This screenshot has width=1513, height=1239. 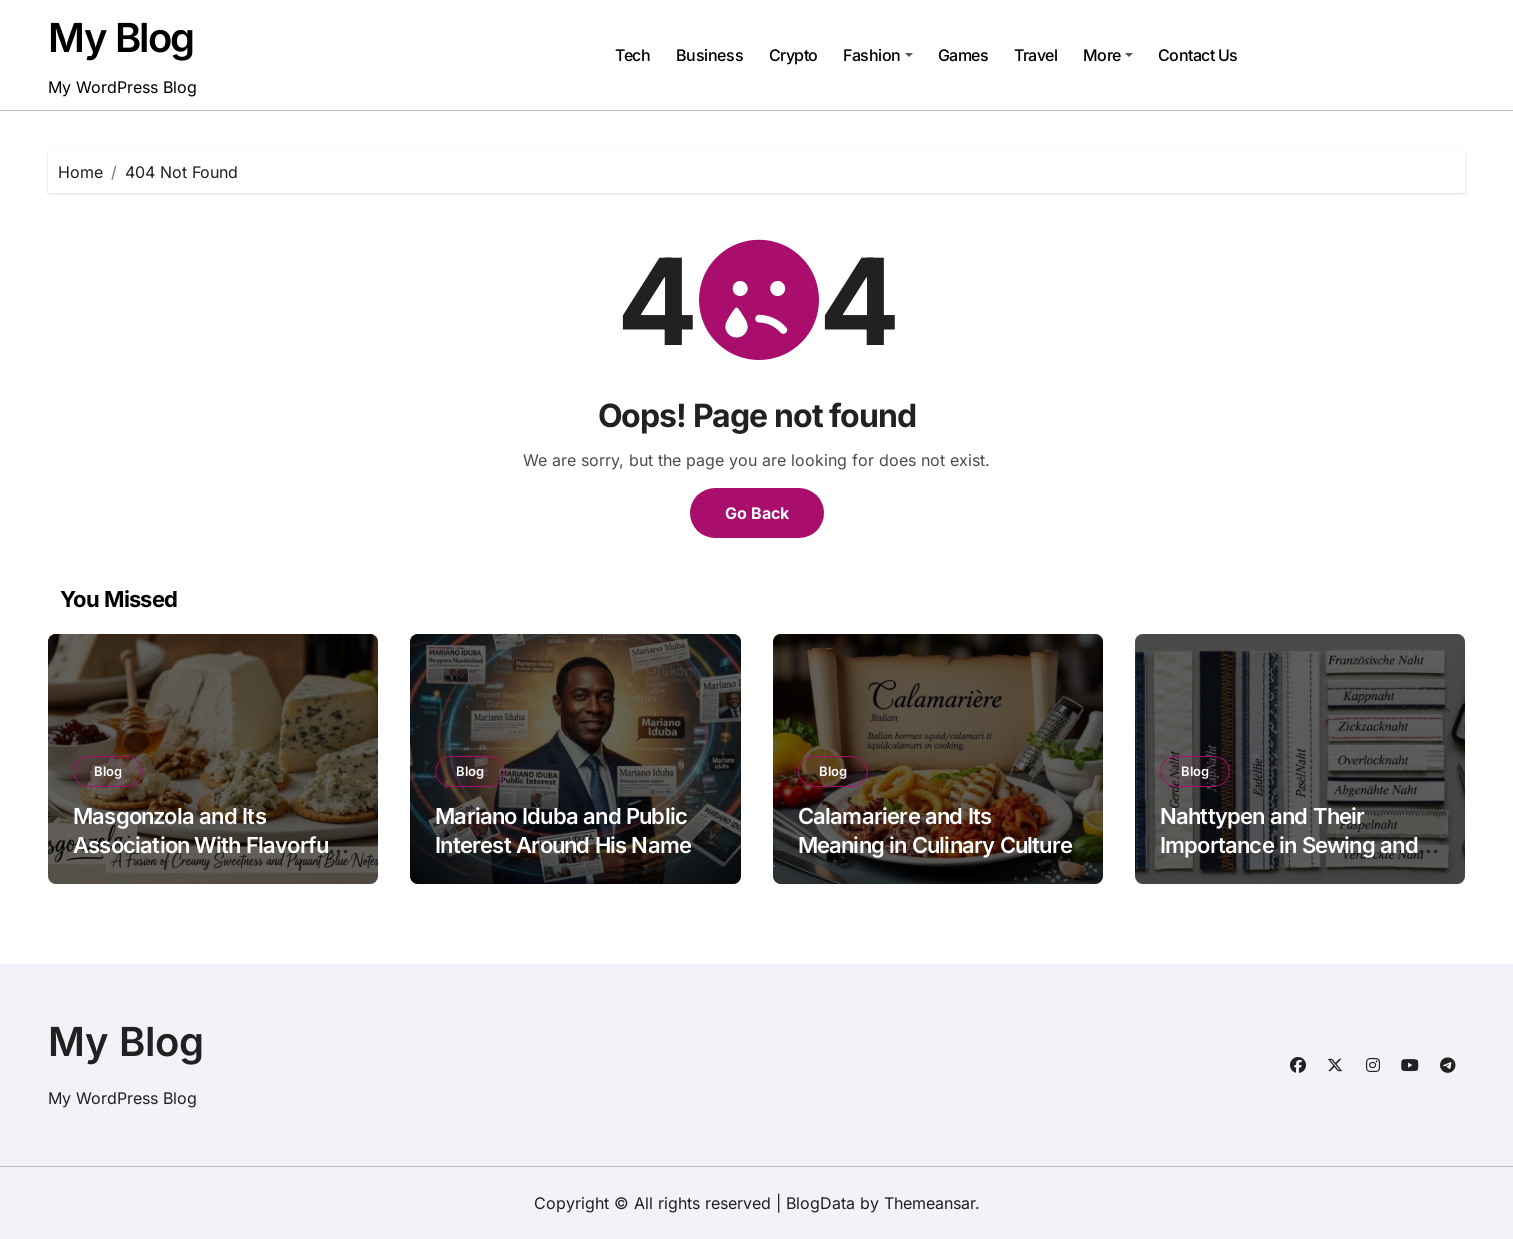 What do you see at coordinates (632, 55) in the screenshot?
I see `Tech` at bounding box center [632, 55].